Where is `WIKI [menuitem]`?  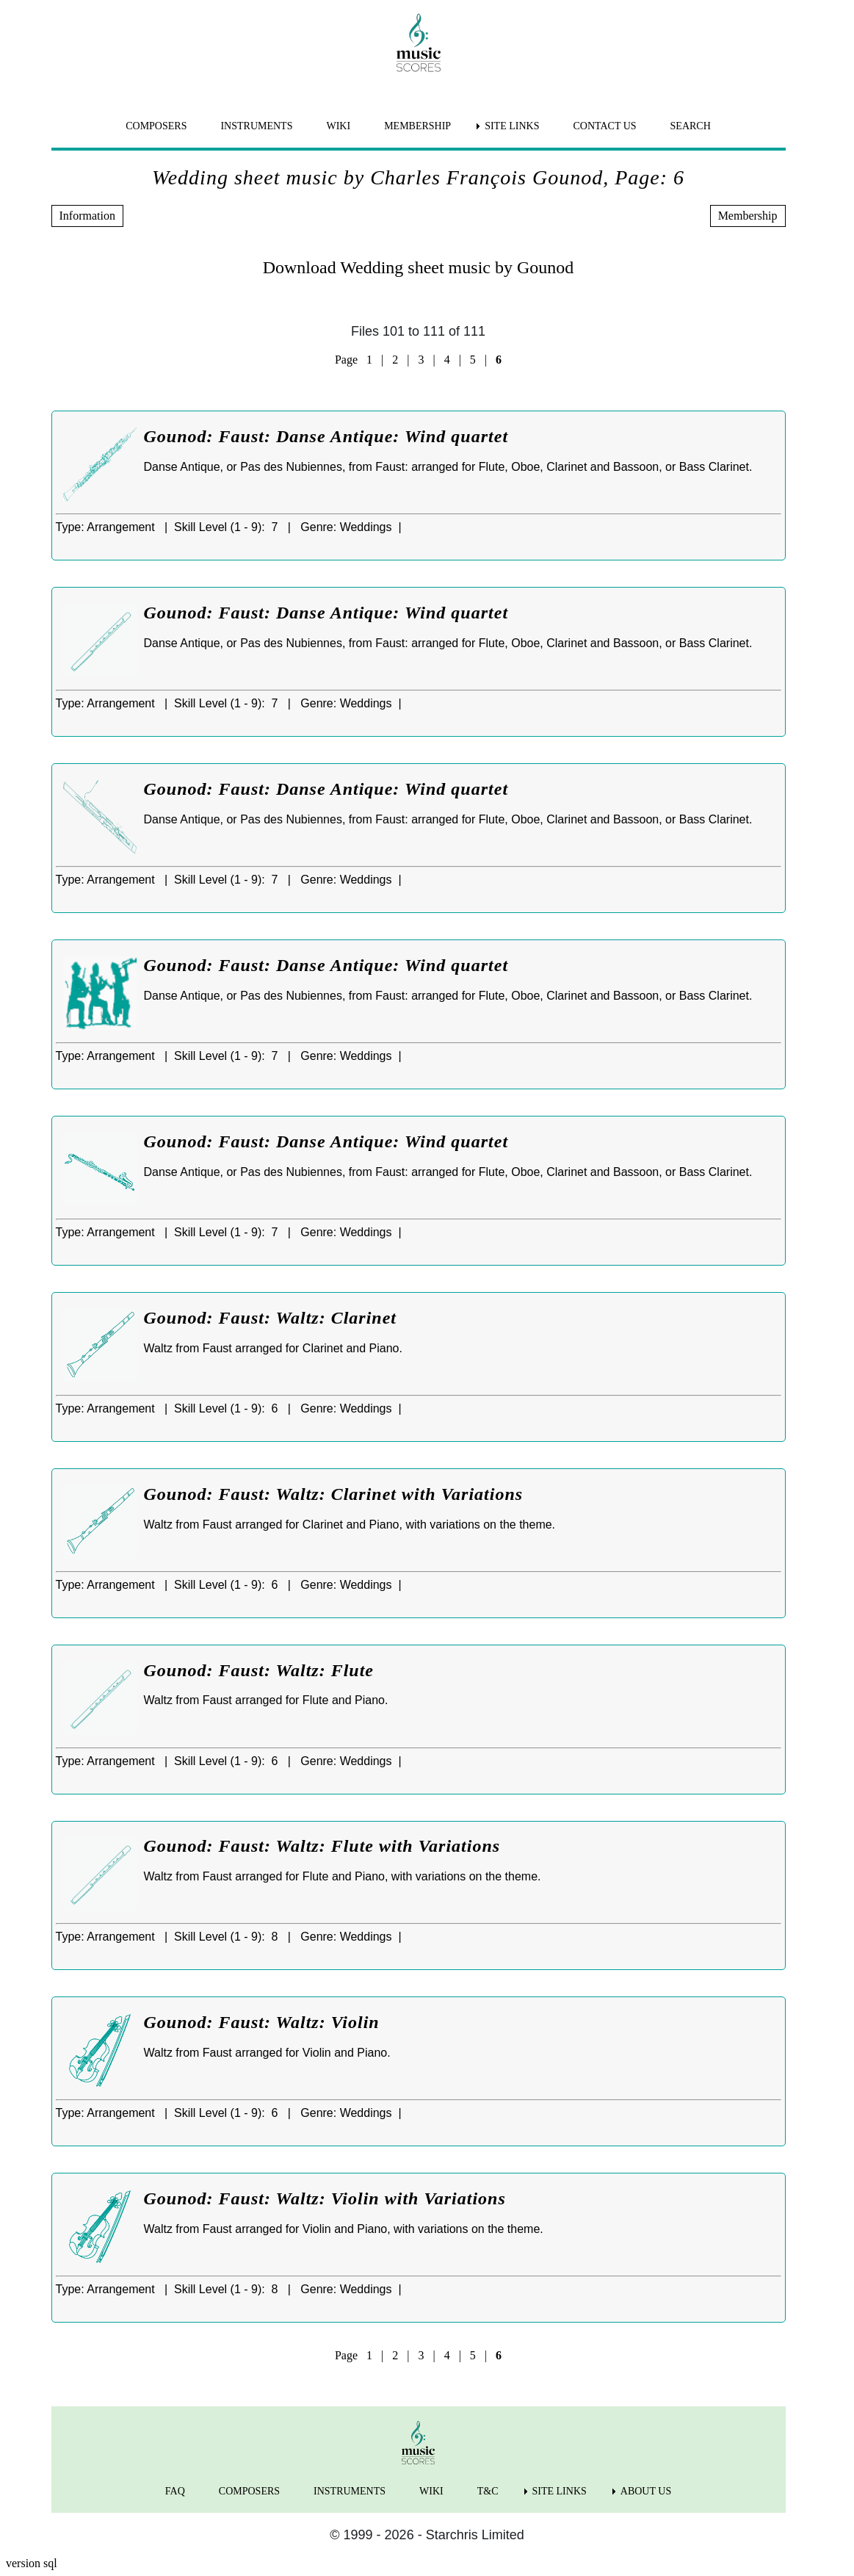 WIKI [menuitem] is located at coordinates (338, 125).